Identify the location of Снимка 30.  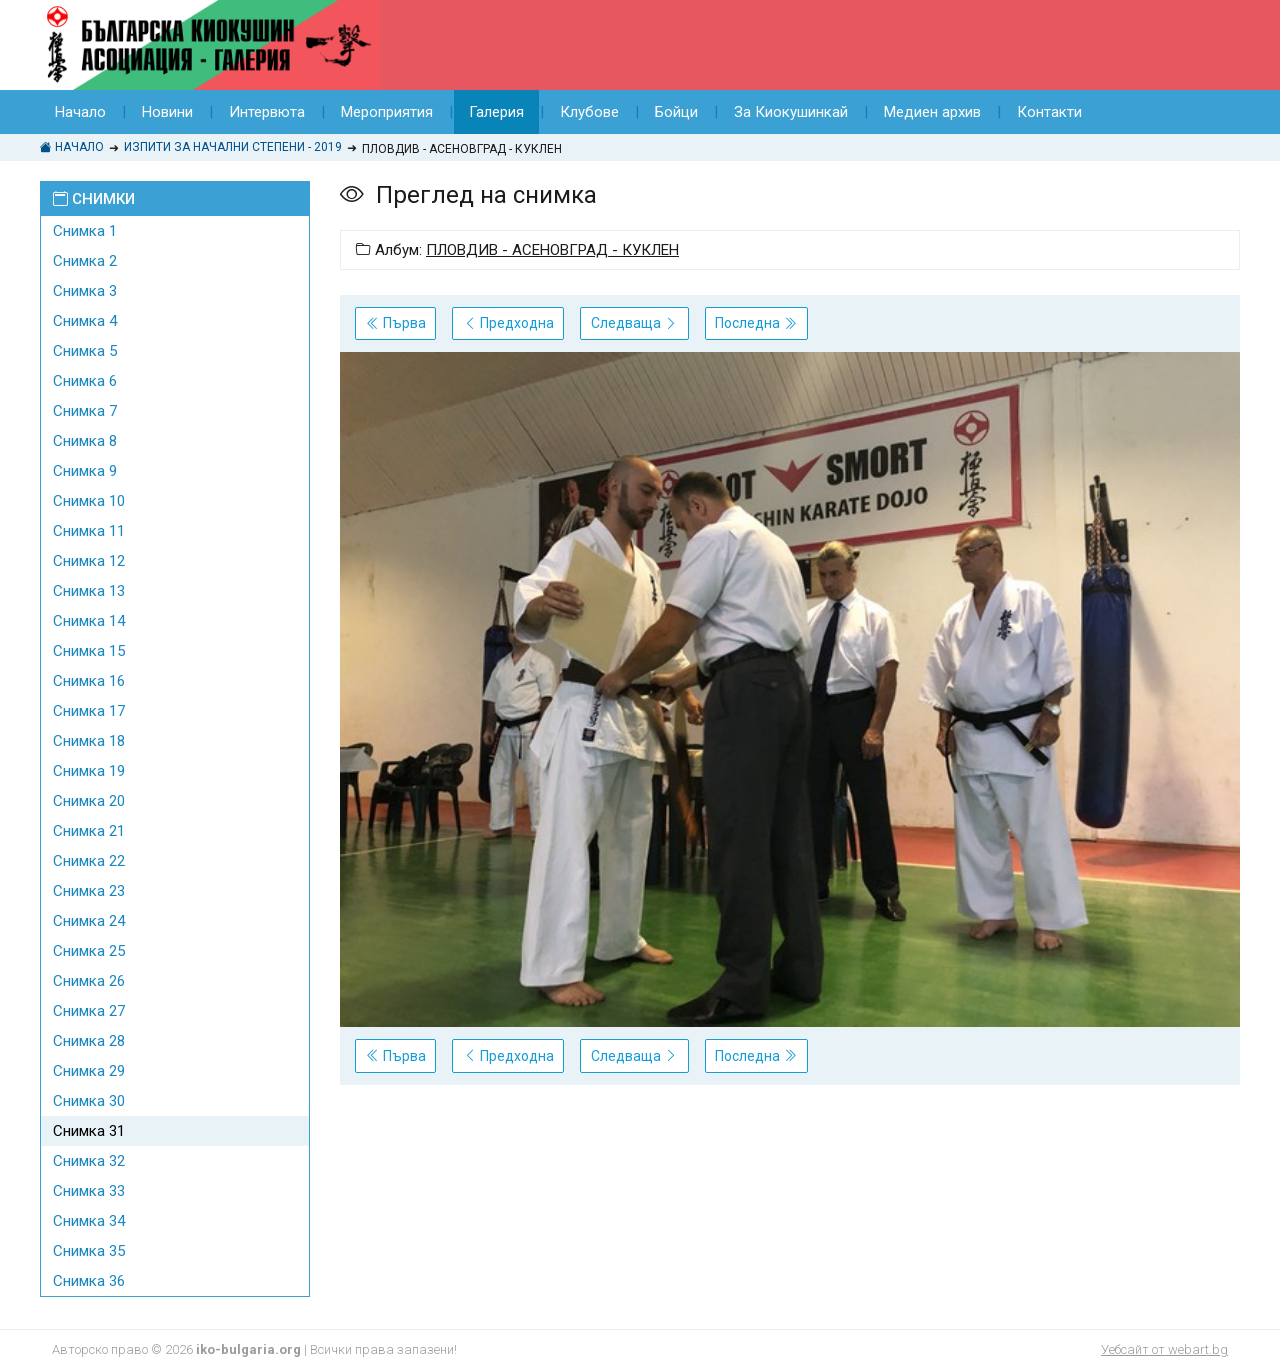
(89, 1101).